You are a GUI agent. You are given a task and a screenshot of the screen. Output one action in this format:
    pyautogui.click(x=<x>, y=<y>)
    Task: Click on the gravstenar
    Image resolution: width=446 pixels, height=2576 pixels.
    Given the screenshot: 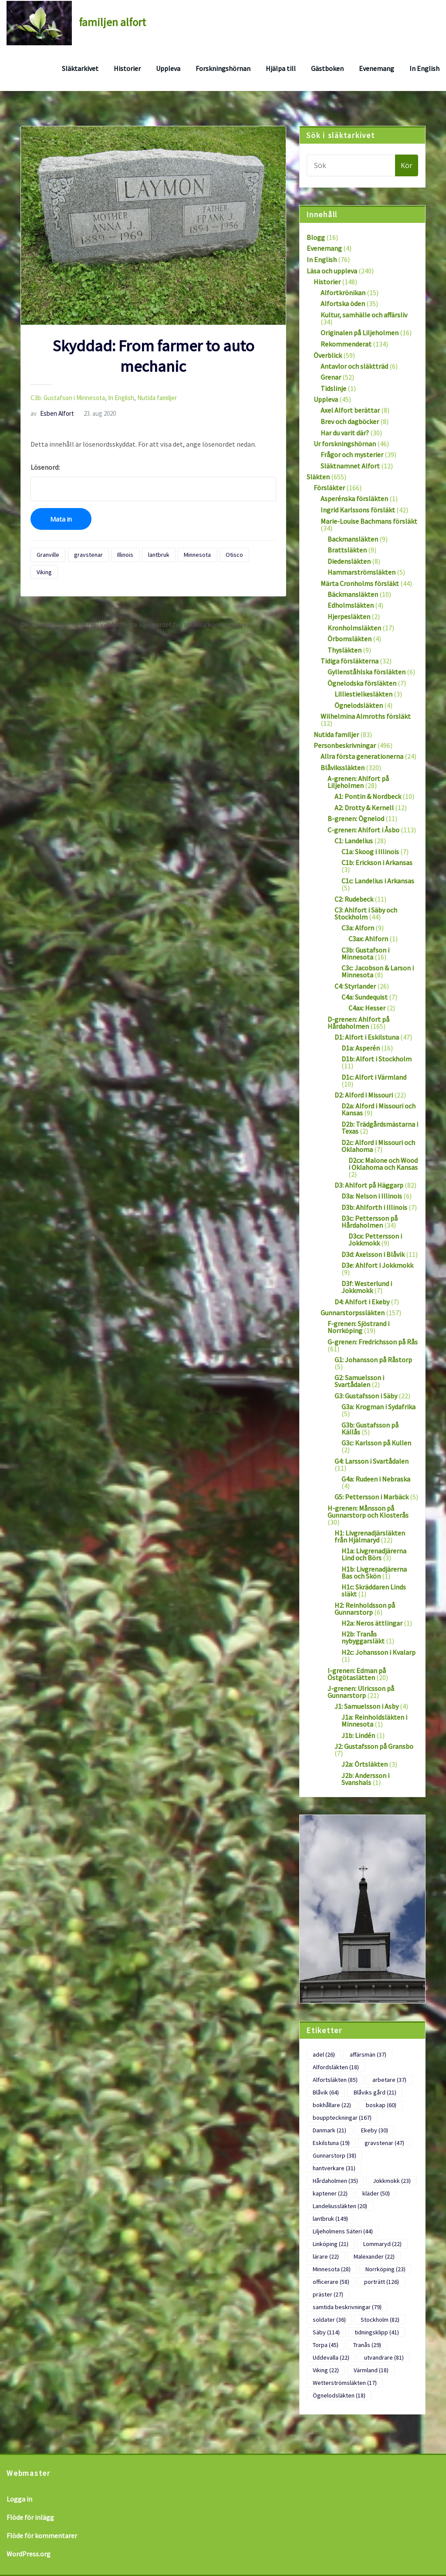 What is the action you would take?
    pyautogui.click(x=88, y=555)
    